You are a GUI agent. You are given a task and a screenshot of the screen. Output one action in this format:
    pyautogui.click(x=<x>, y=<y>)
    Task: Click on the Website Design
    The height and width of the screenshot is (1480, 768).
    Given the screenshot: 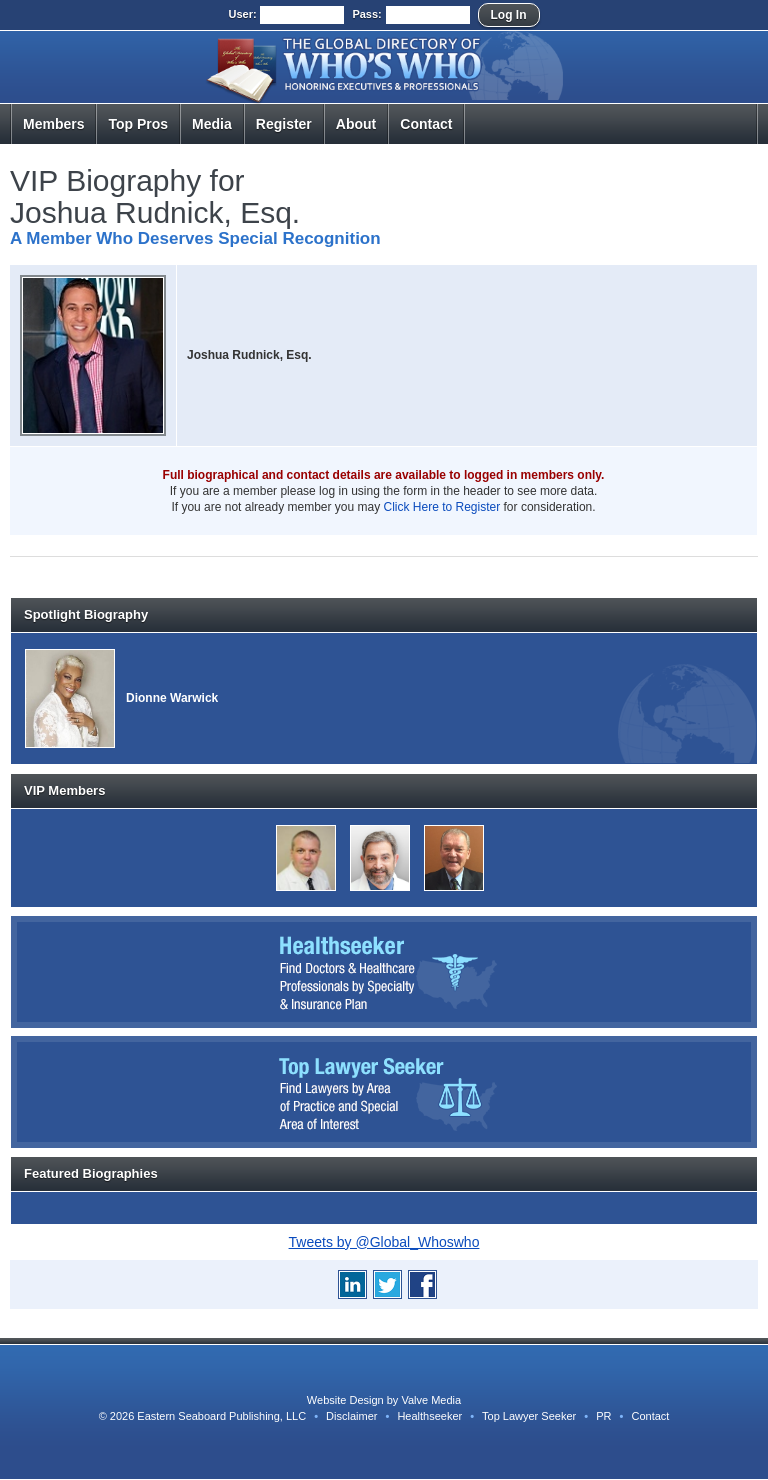 What is the action you would take?
    pyautogui.click(x=345, y=1400)
    